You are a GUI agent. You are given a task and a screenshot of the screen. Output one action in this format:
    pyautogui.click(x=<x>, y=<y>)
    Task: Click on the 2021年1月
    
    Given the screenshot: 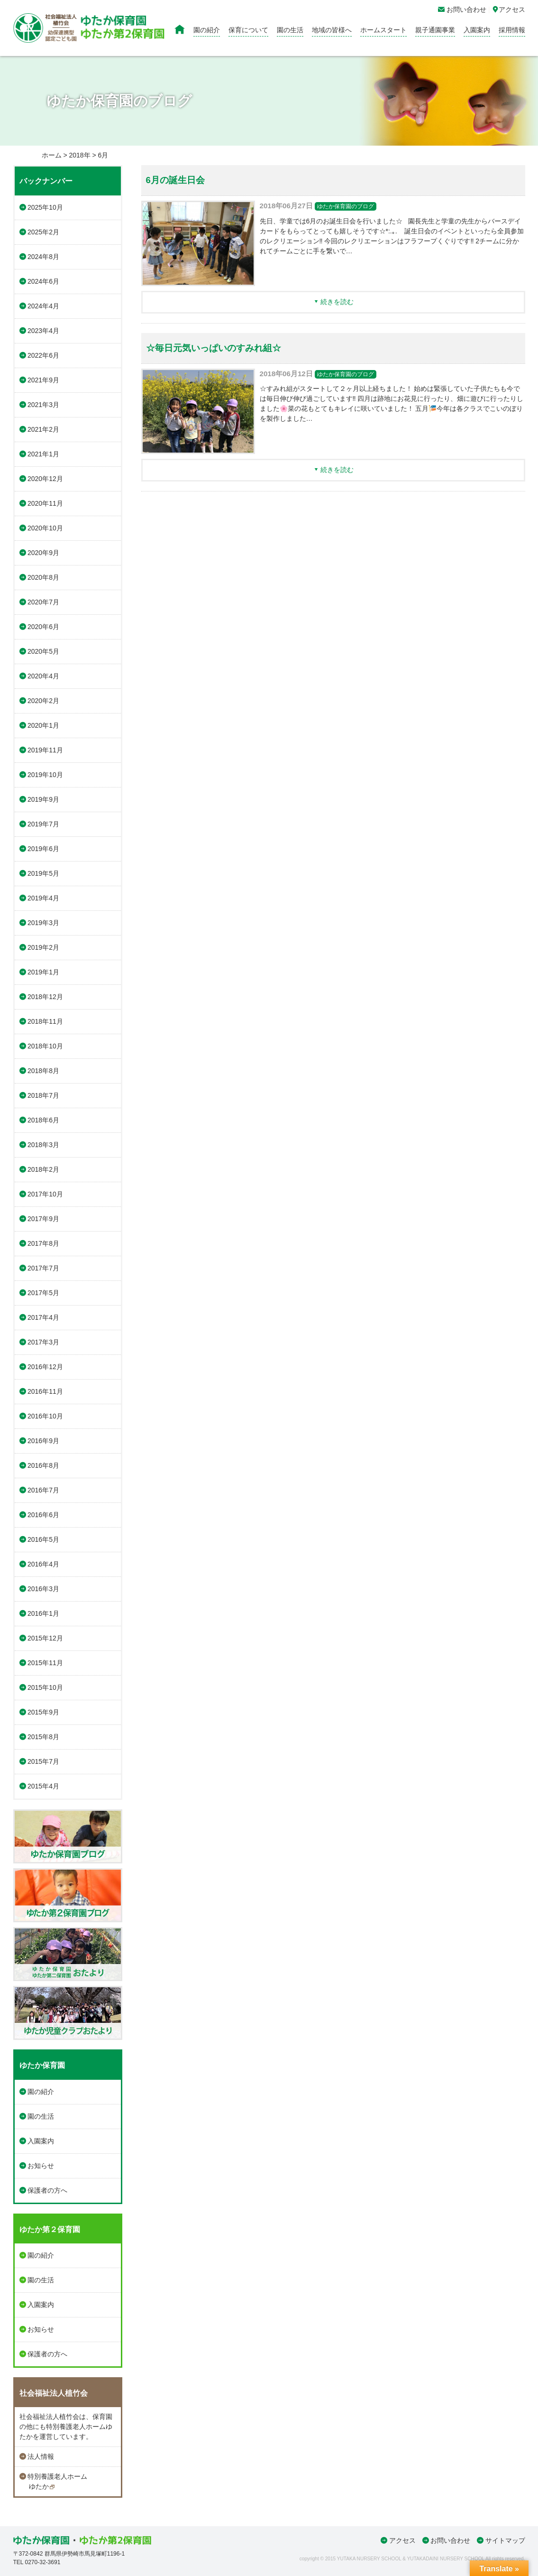 What is the action you would take?
    pyautogui.click(x=43, y=454)
    